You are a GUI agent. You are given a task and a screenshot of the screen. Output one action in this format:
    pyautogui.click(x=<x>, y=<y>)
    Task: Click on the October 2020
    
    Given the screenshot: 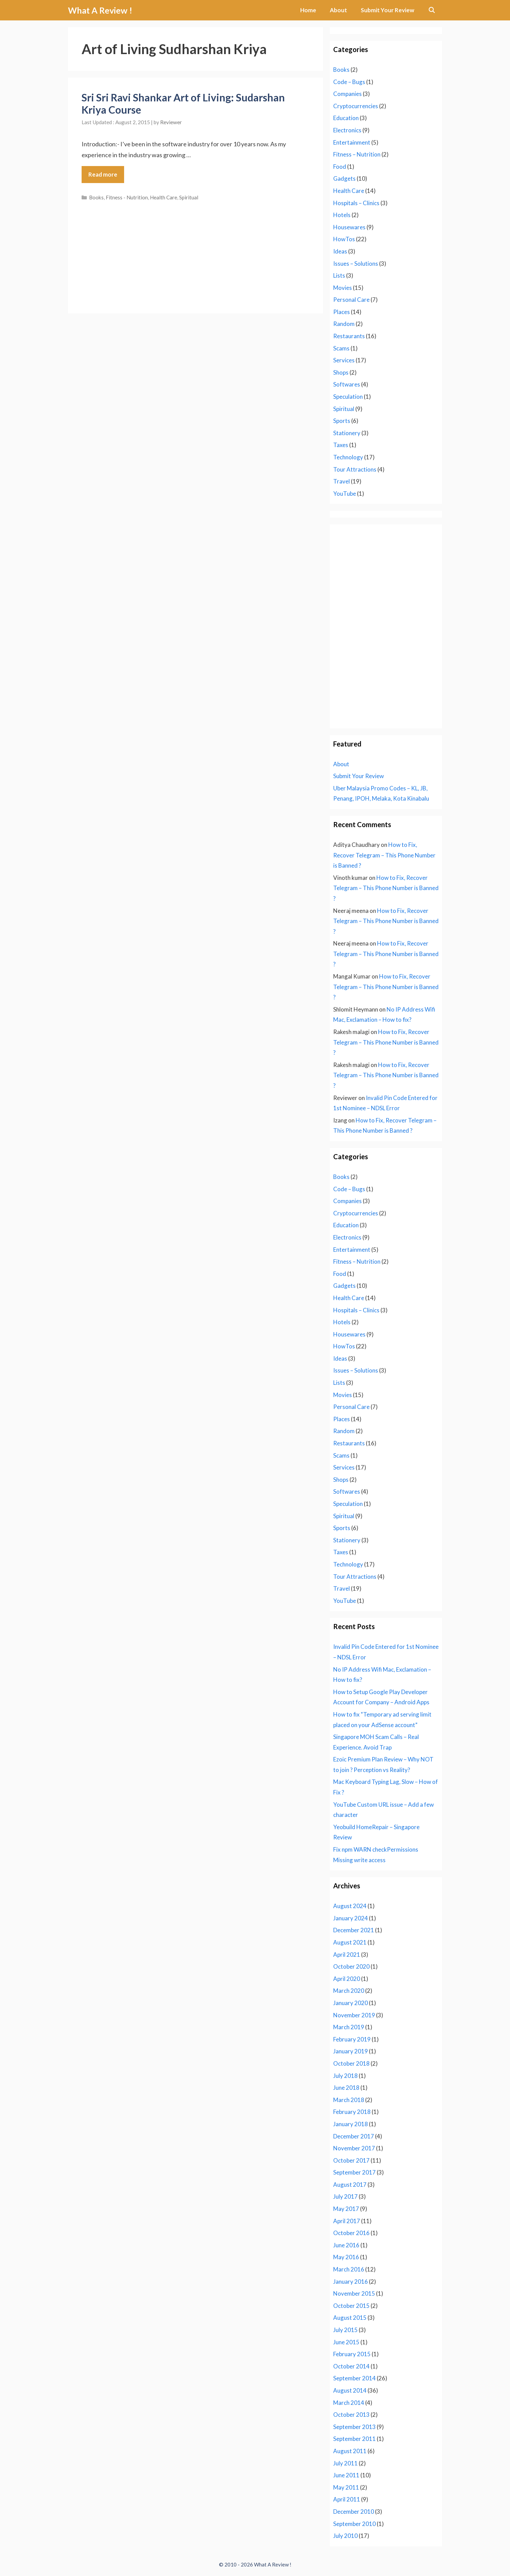 What is the action you would take?
    pyautogui.click(x=351, y=1966)
    